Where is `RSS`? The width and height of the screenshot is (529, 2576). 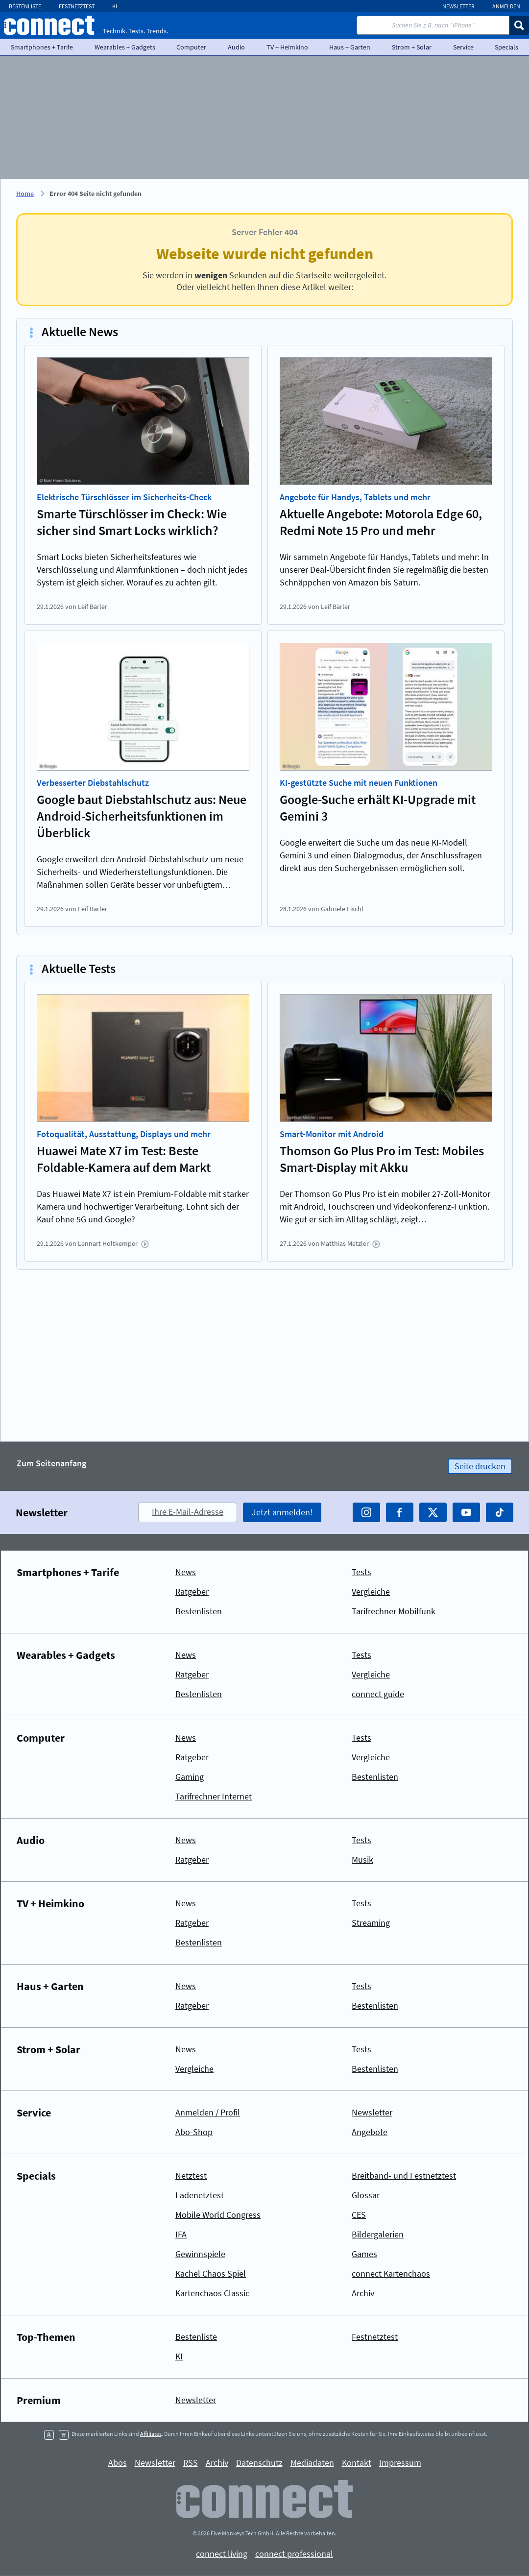
RSS is located at coordinates (190, 2462).